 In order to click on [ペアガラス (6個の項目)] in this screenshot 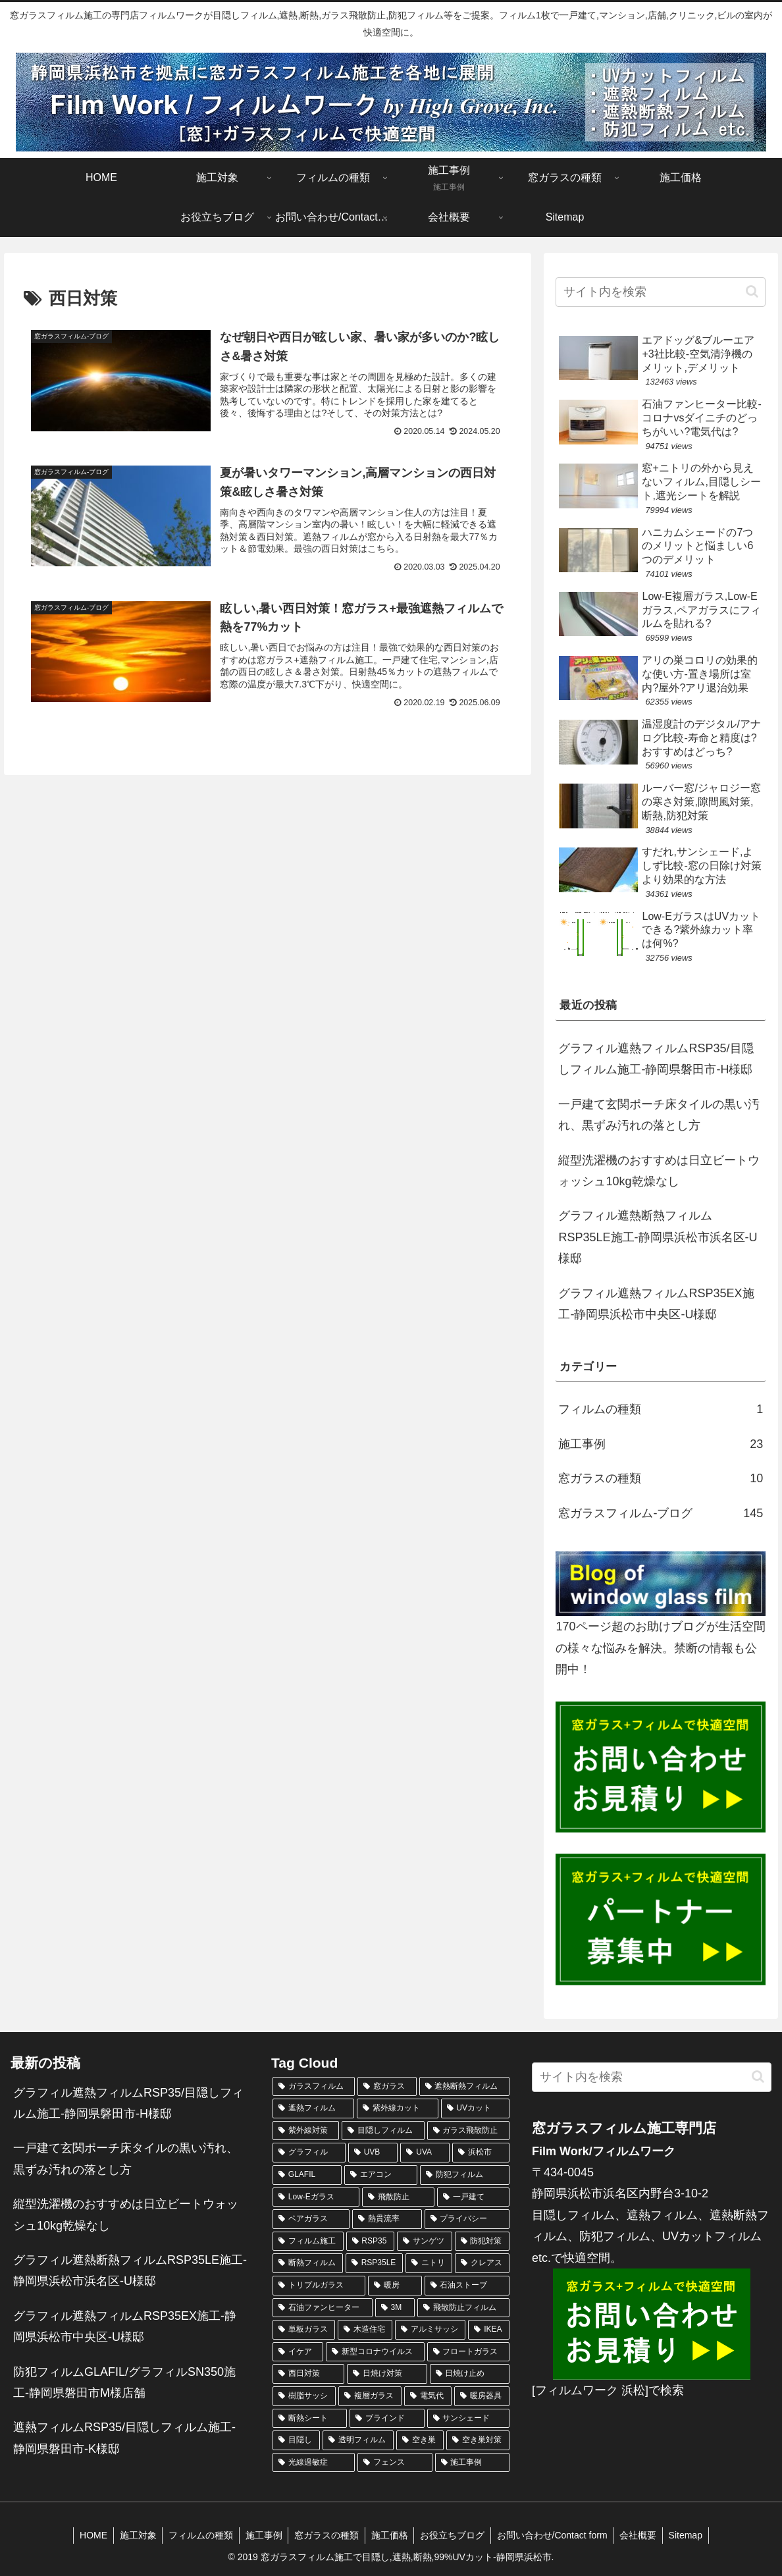, I will do `click(311, 2219)`.